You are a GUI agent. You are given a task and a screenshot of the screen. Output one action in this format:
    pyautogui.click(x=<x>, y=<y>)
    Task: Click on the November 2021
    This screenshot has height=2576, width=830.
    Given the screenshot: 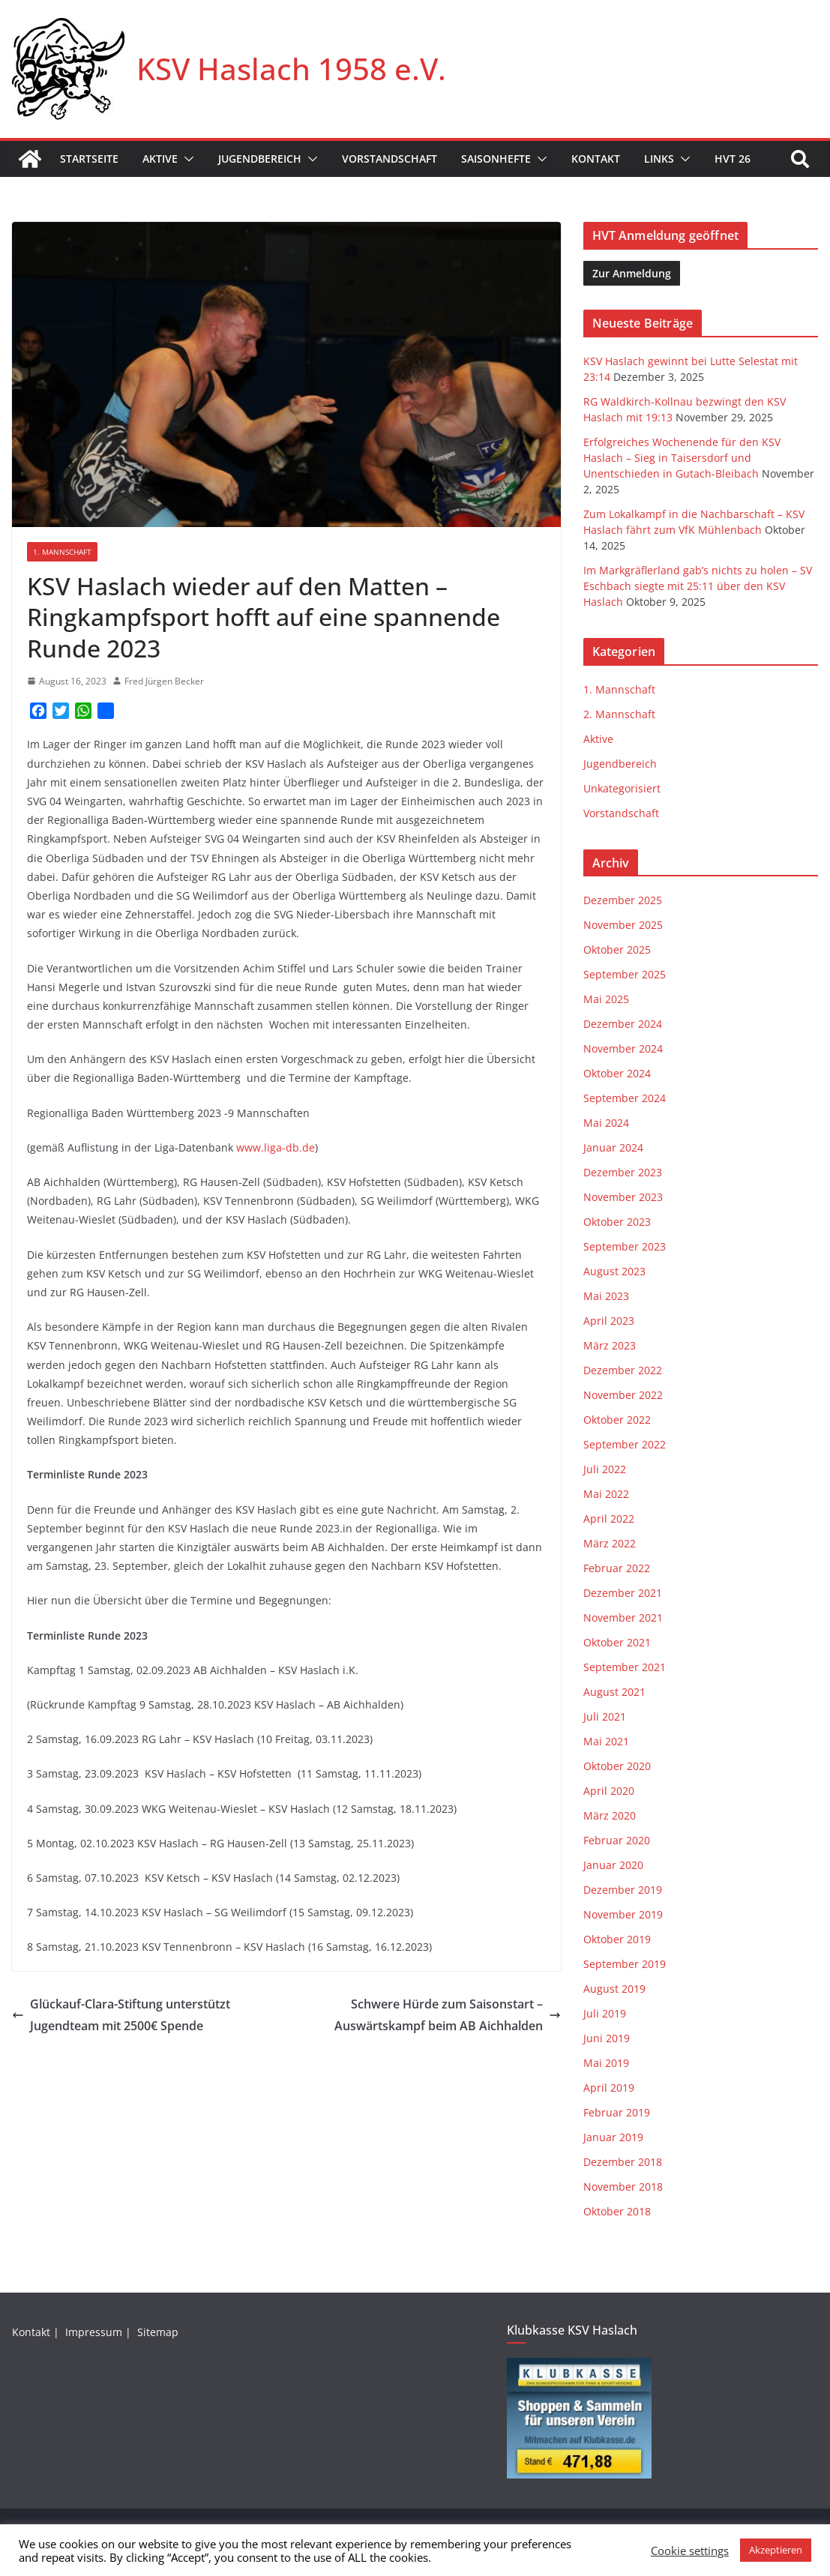 What is the action you would take?
    pyautogui.click(x=623, y=1617)
    